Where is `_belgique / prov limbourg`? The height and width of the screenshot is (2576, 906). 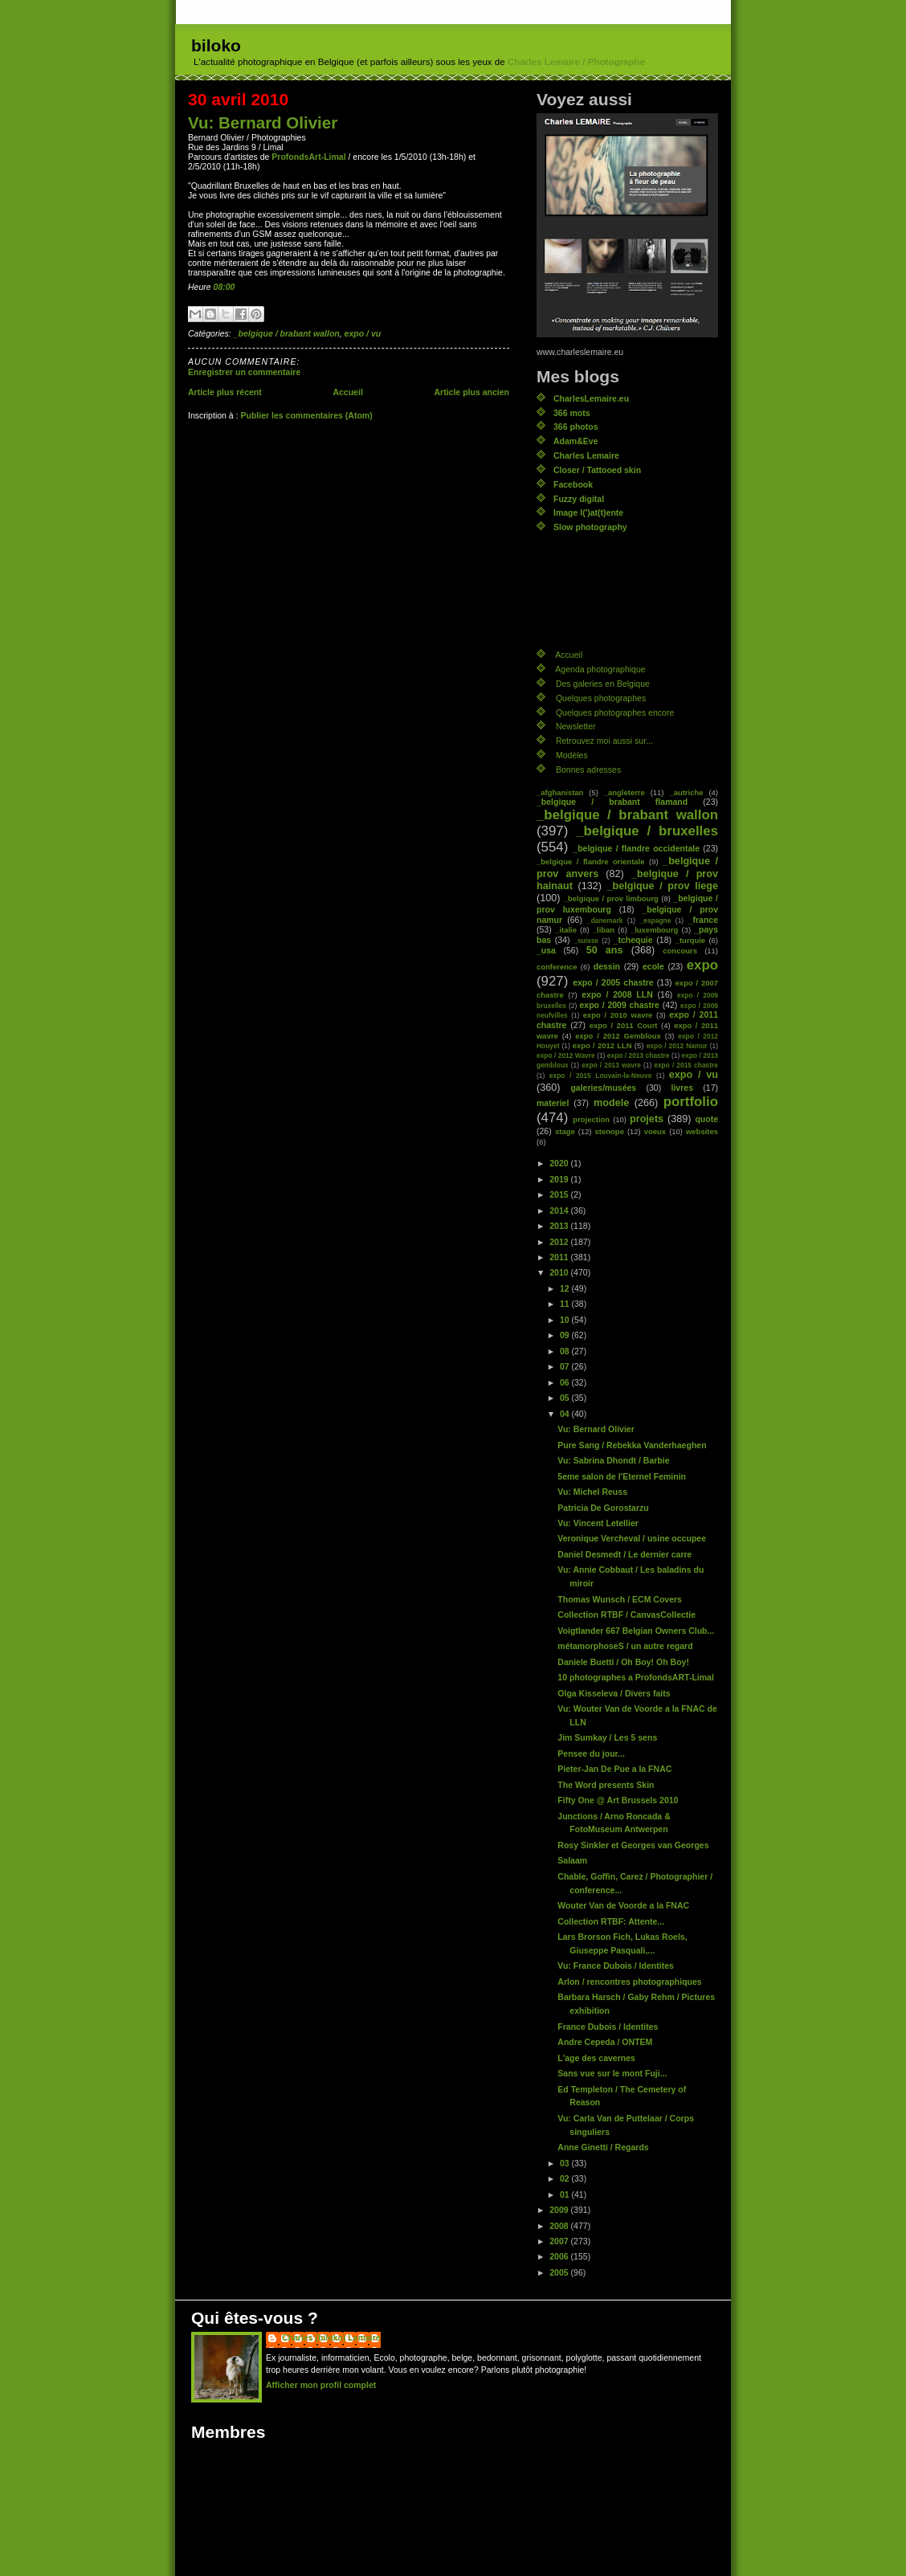
_belgique / prov limbourg is located at coordinates (611, 898).